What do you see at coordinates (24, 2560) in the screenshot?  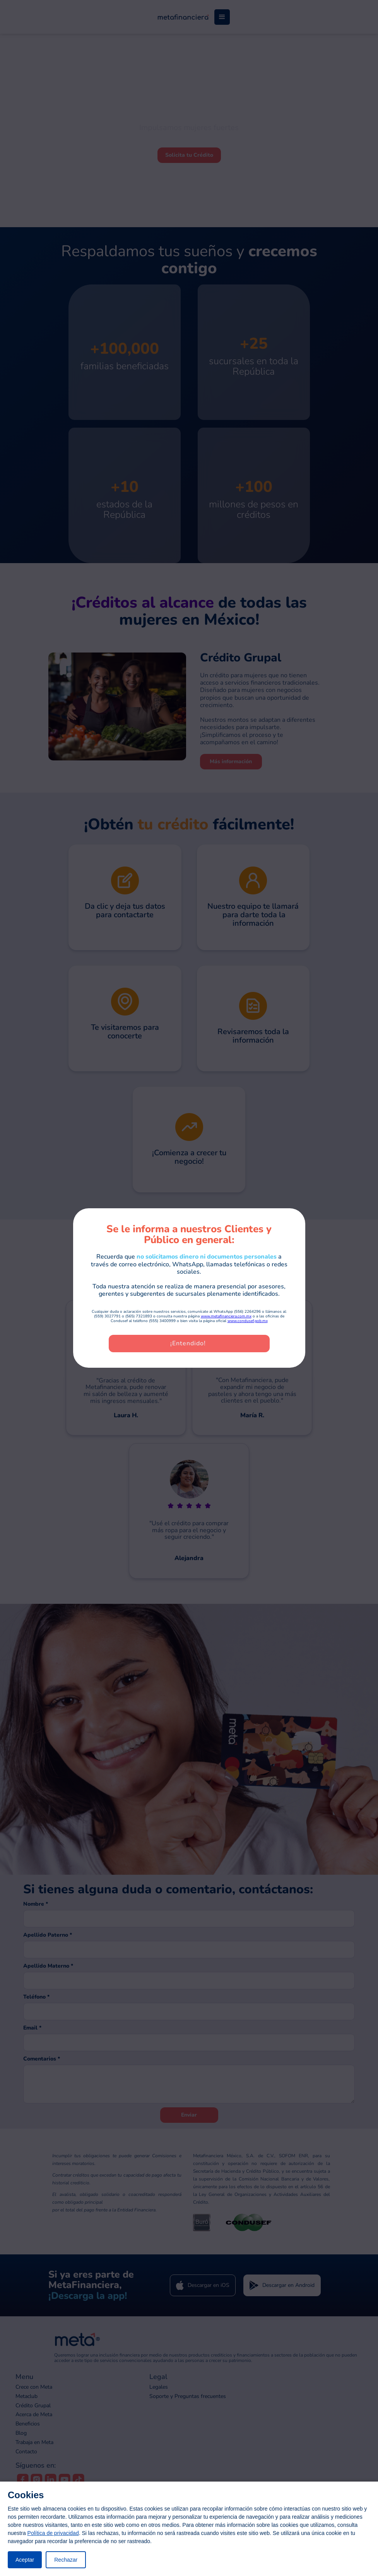 I see `Aceptar` at bounding box center [24, 2560].